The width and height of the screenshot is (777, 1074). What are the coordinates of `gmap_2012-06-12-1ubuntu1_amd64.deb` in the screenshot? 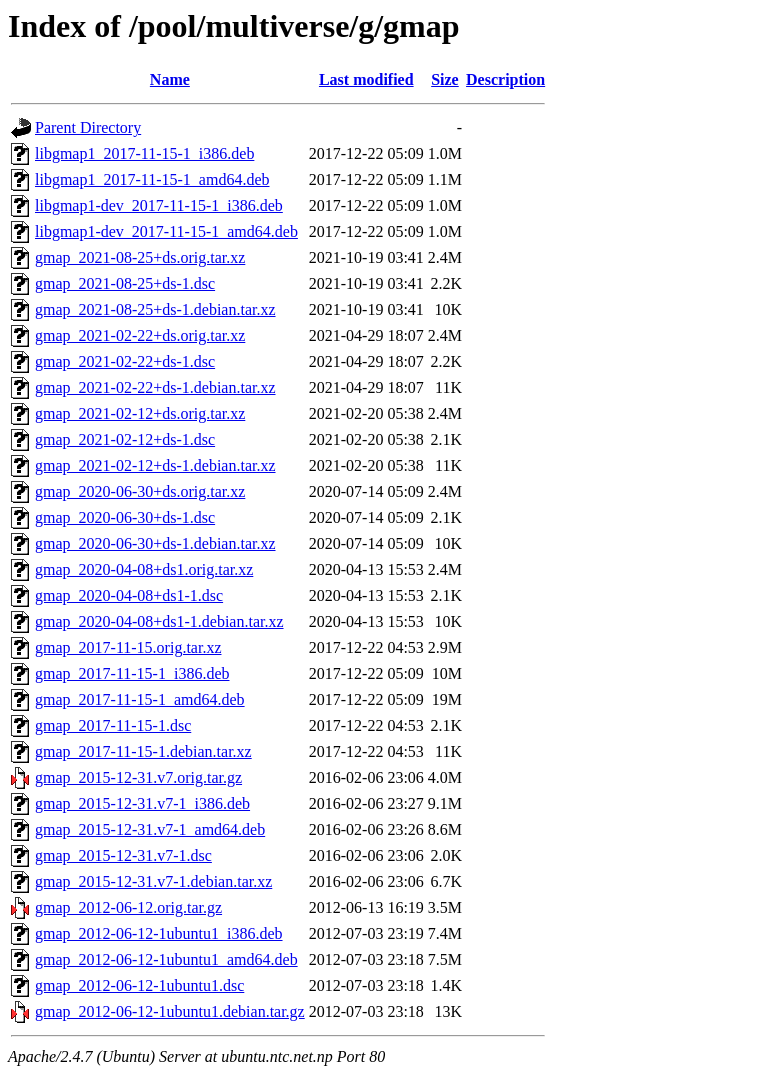 It's located at (166, 959).